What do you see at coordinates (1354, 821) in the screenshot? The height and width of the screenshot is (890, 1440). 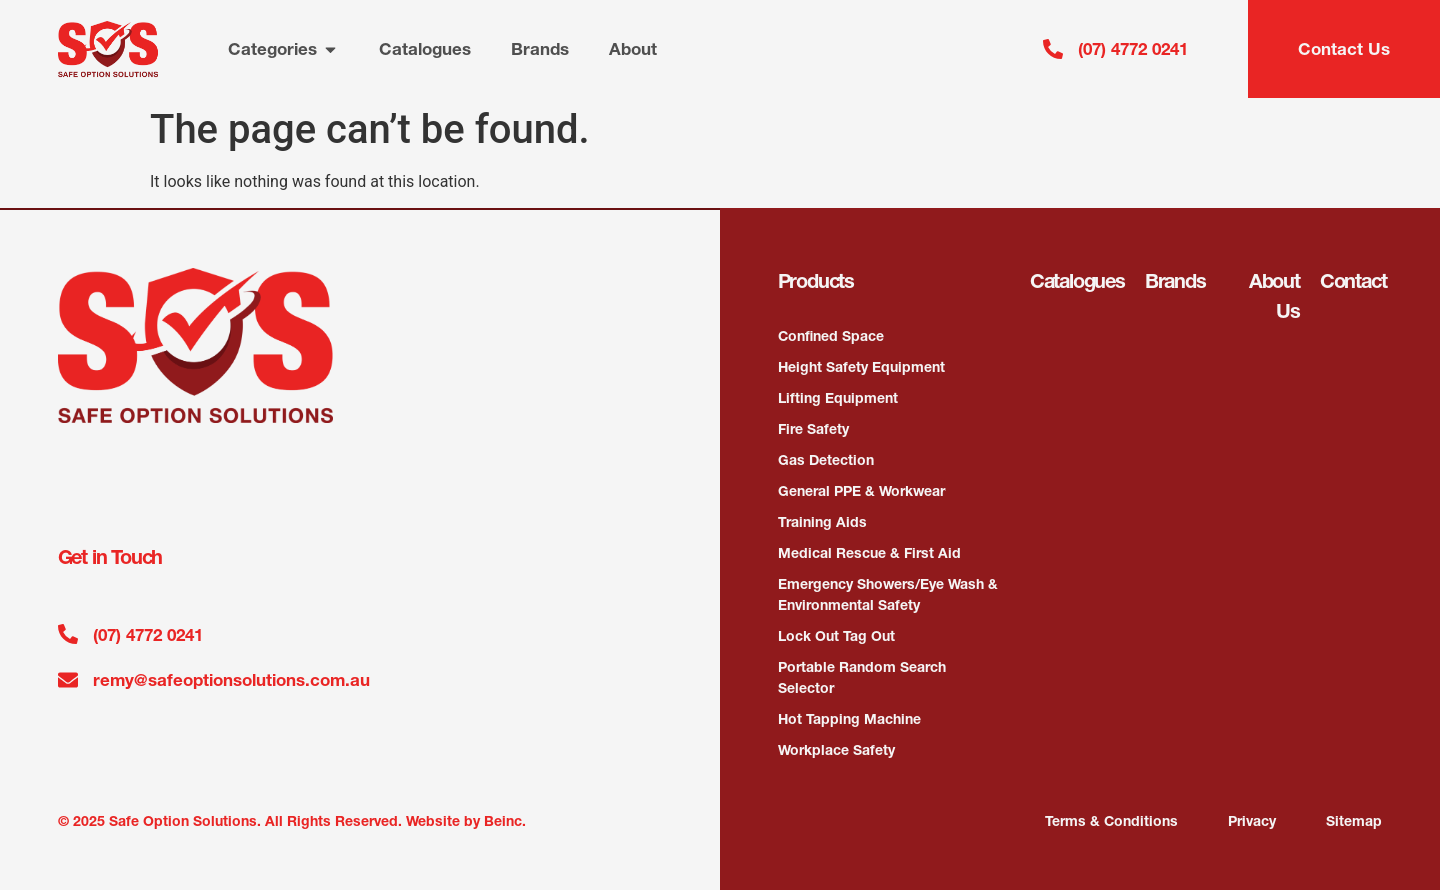 I see `Sitemap` at bounding box center [1354, 821].